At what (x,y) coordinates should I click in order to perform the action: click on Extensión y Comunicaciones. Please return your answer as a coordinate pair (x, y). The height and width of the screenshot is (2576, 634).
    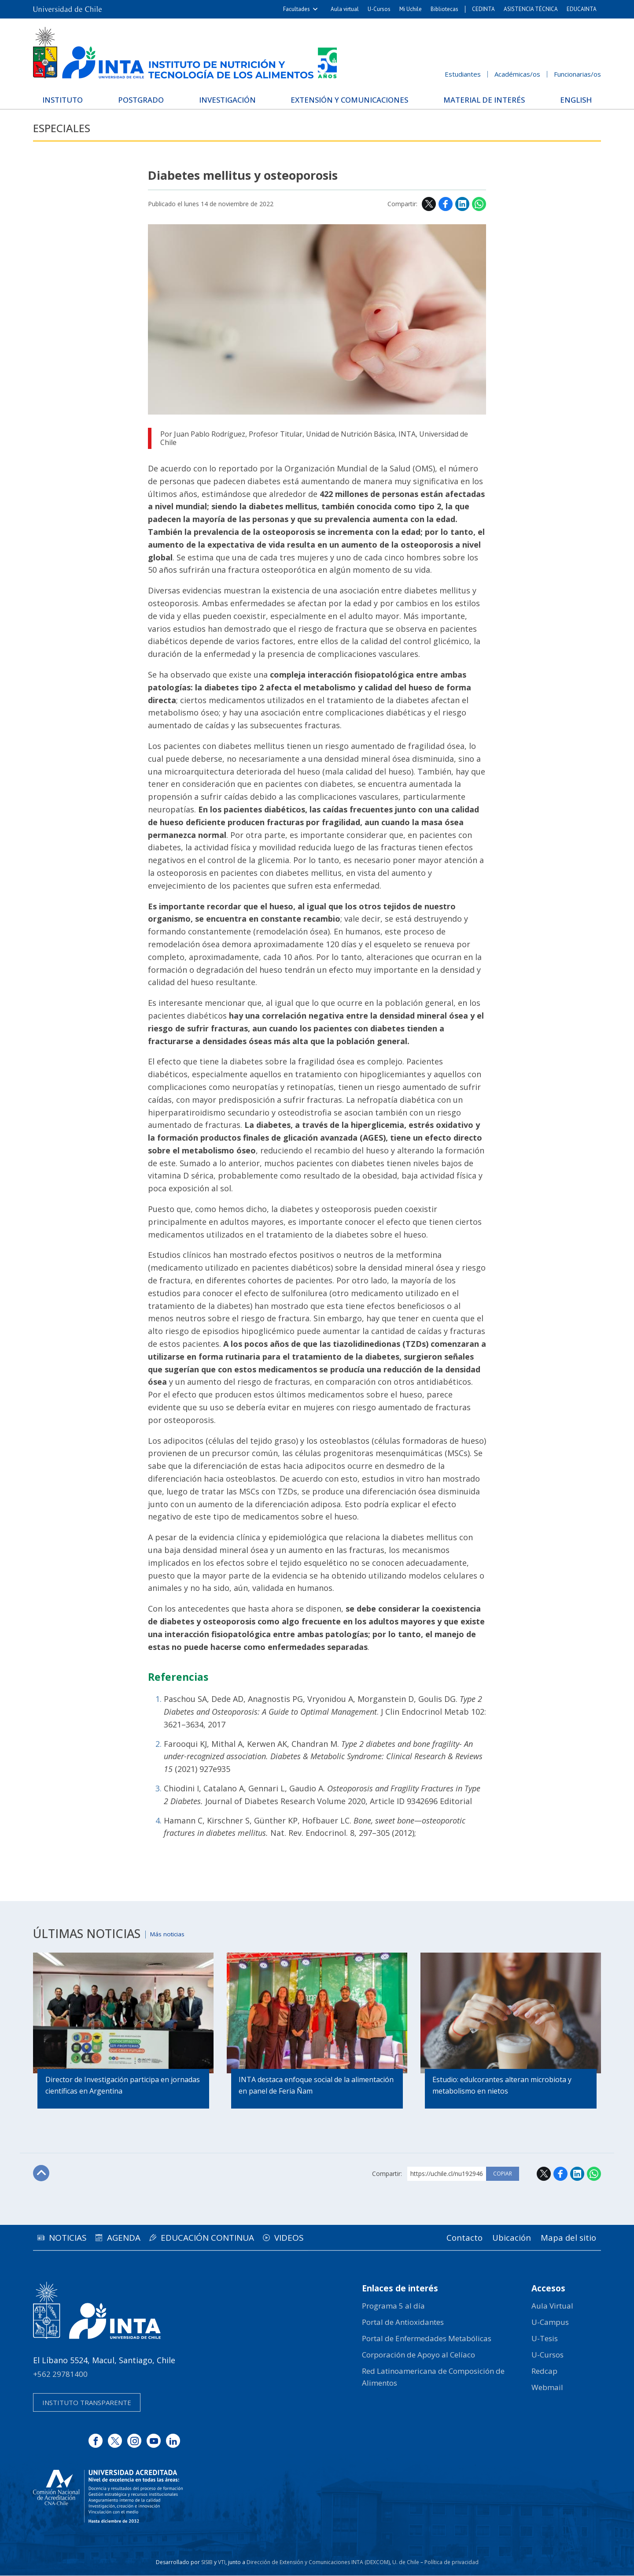
    Looking at the image, I should click on (347, 98).